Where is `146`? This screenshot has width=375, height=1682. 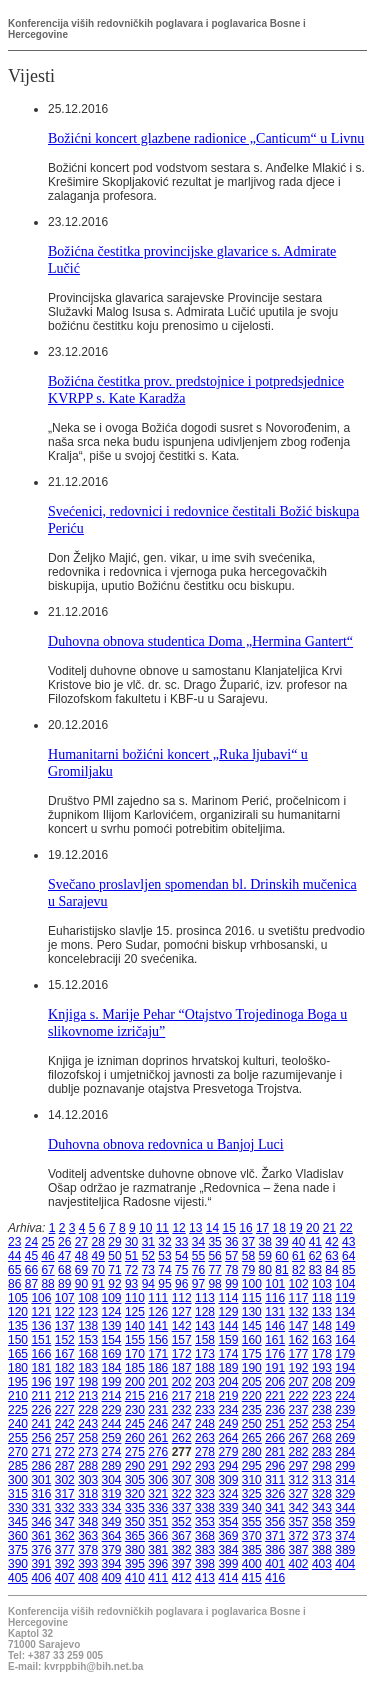
146 is located at coordinates (275, 1326).